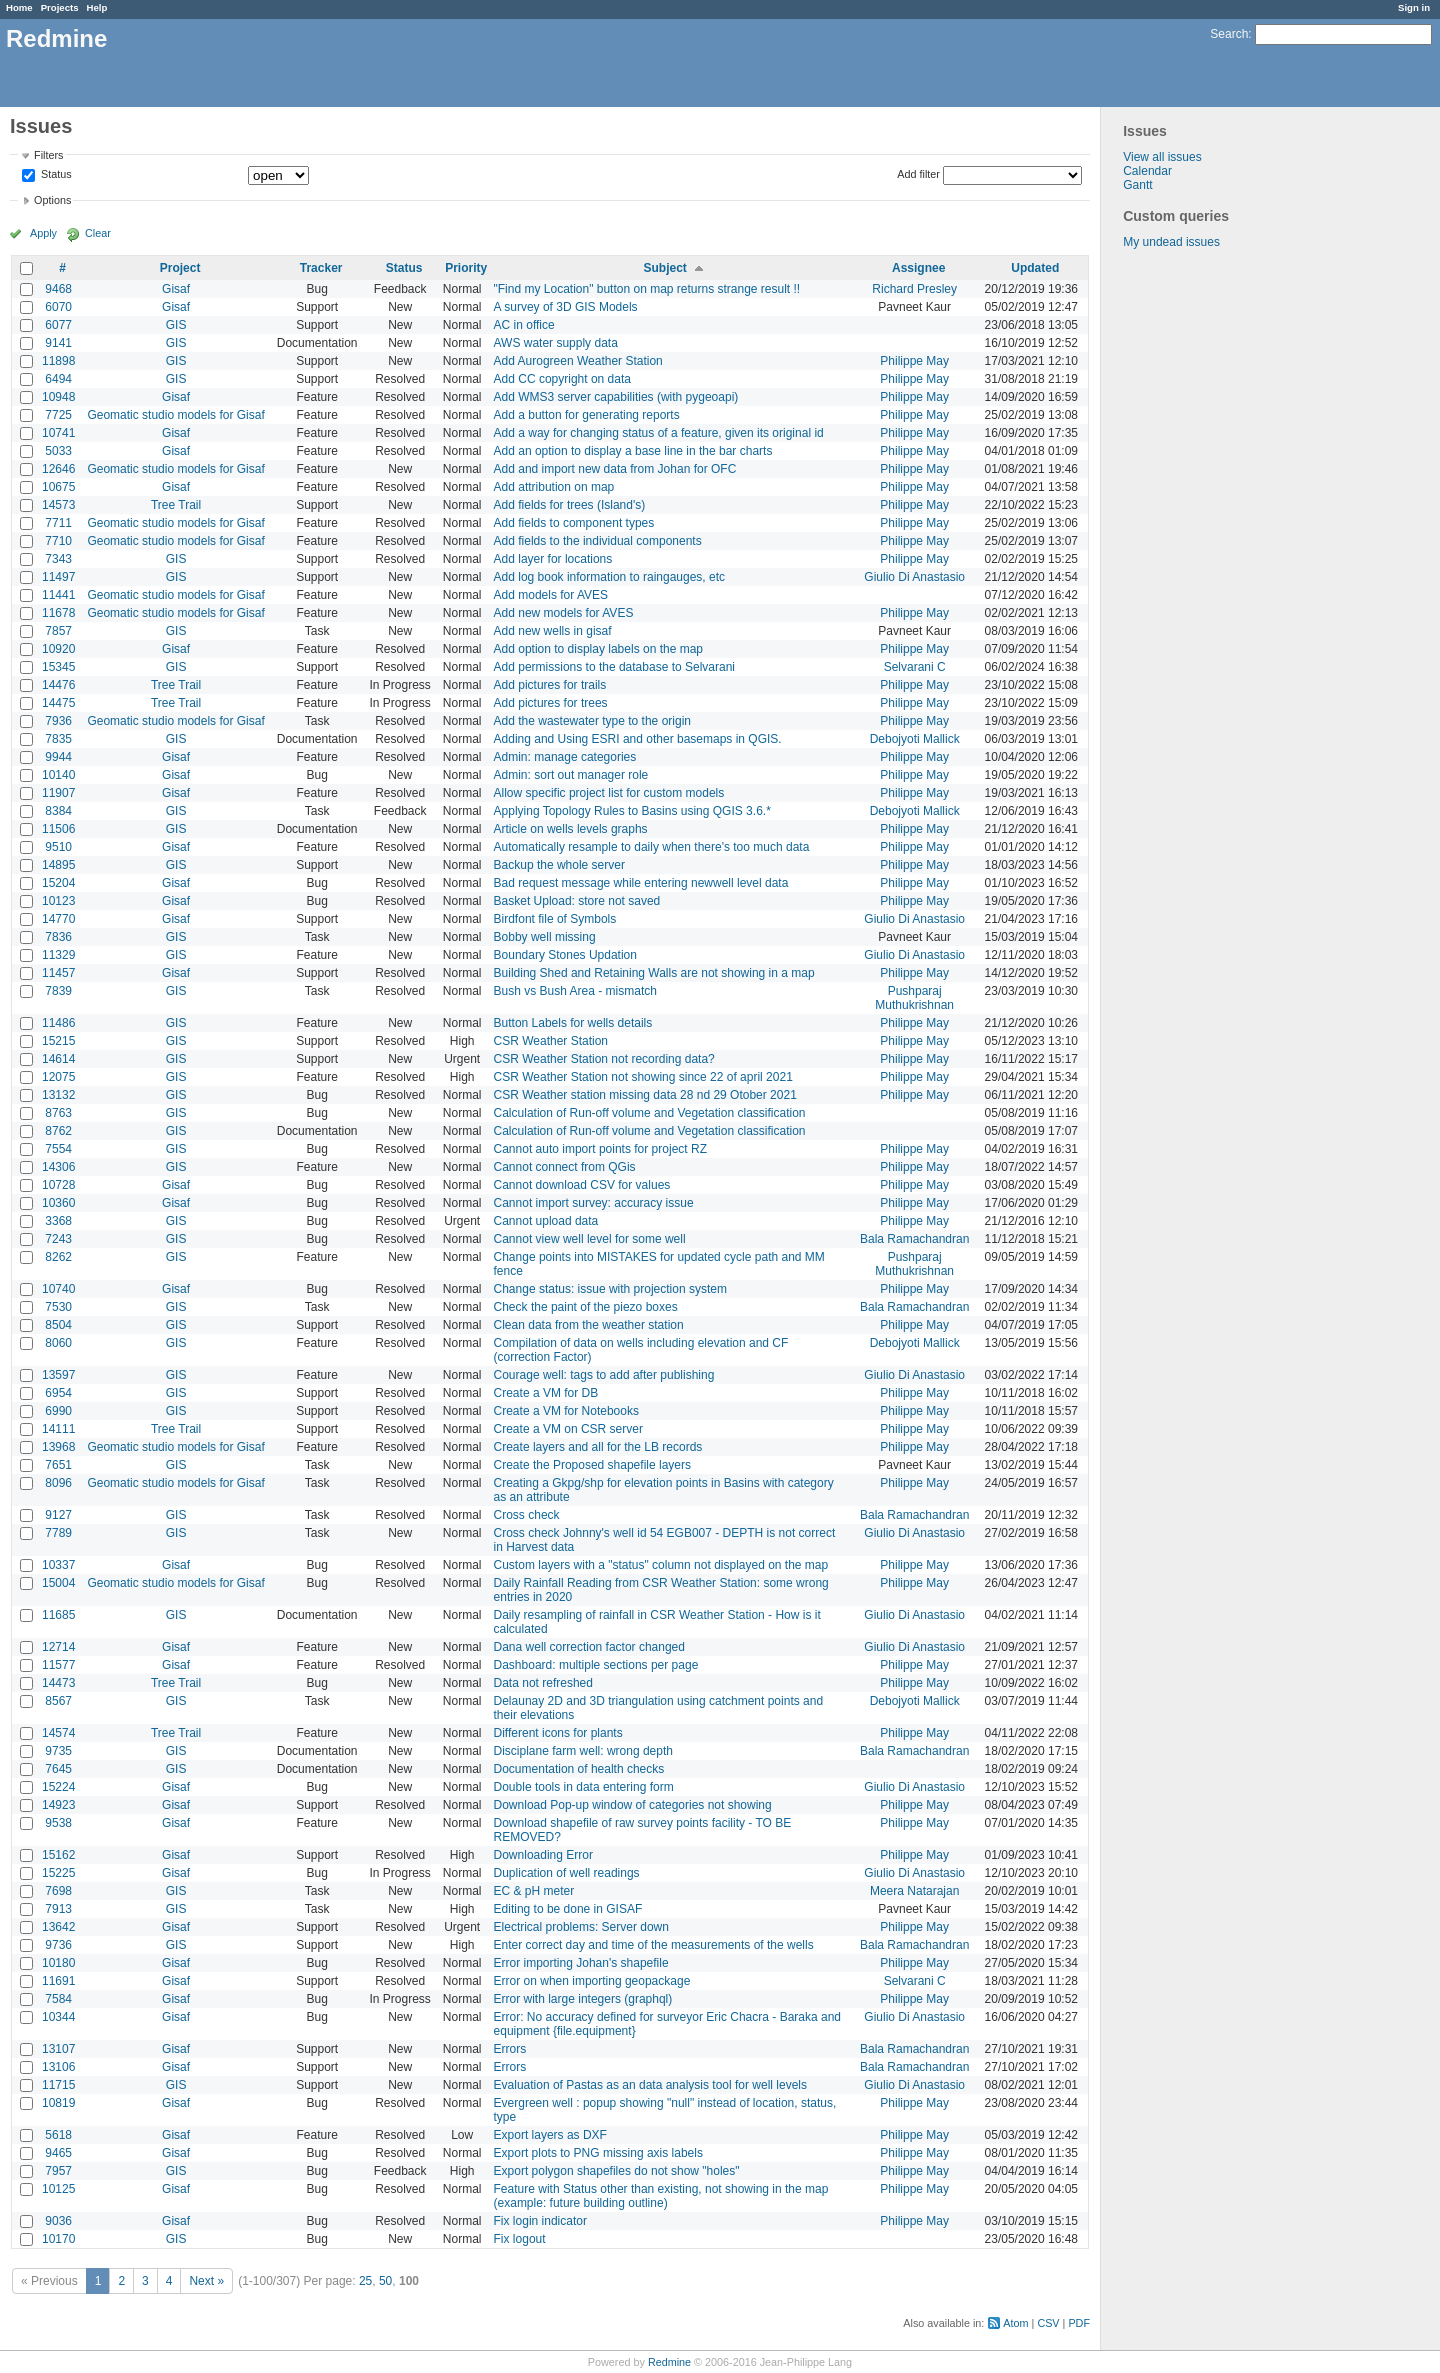 This screenshot has height=2373, width=1440. What do you see at coordinates (554, 487) in the screenshot?
I see `Add attribution on map` at bounding box center [554, 487].